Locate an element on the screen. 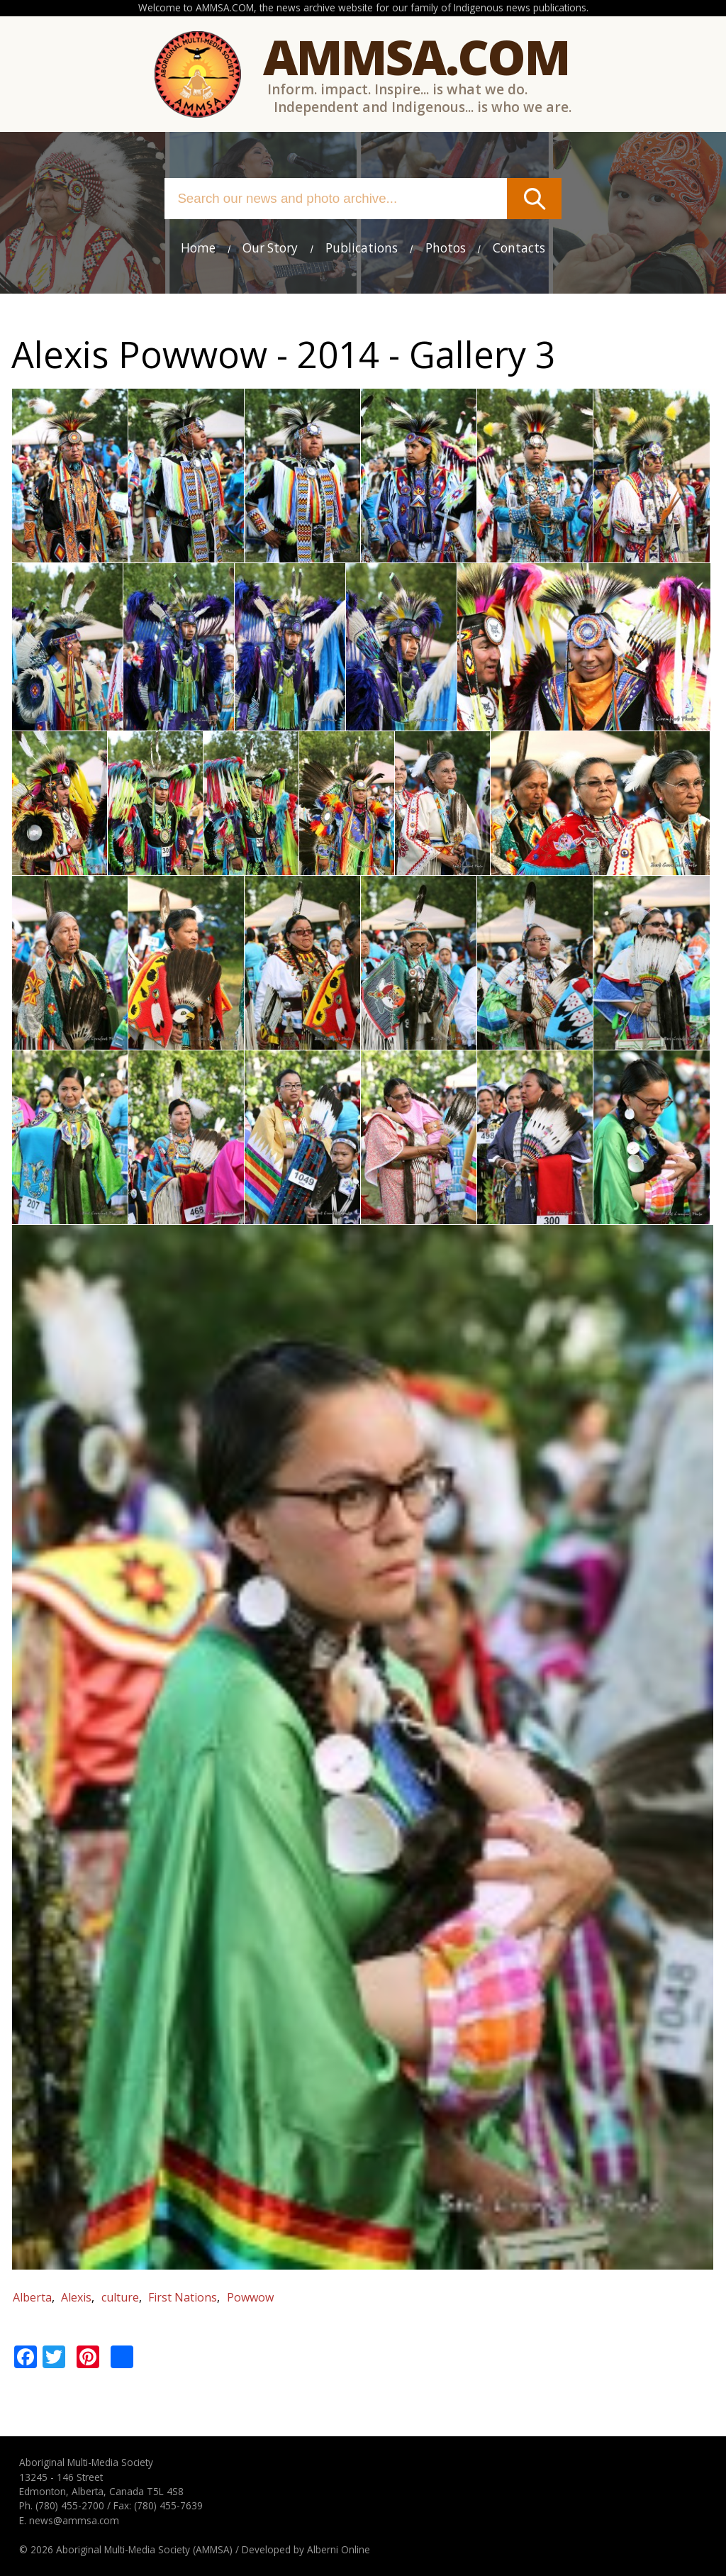 This screenshot has width=726, height=2576. First Nations is located at coordinates (182, 2297).